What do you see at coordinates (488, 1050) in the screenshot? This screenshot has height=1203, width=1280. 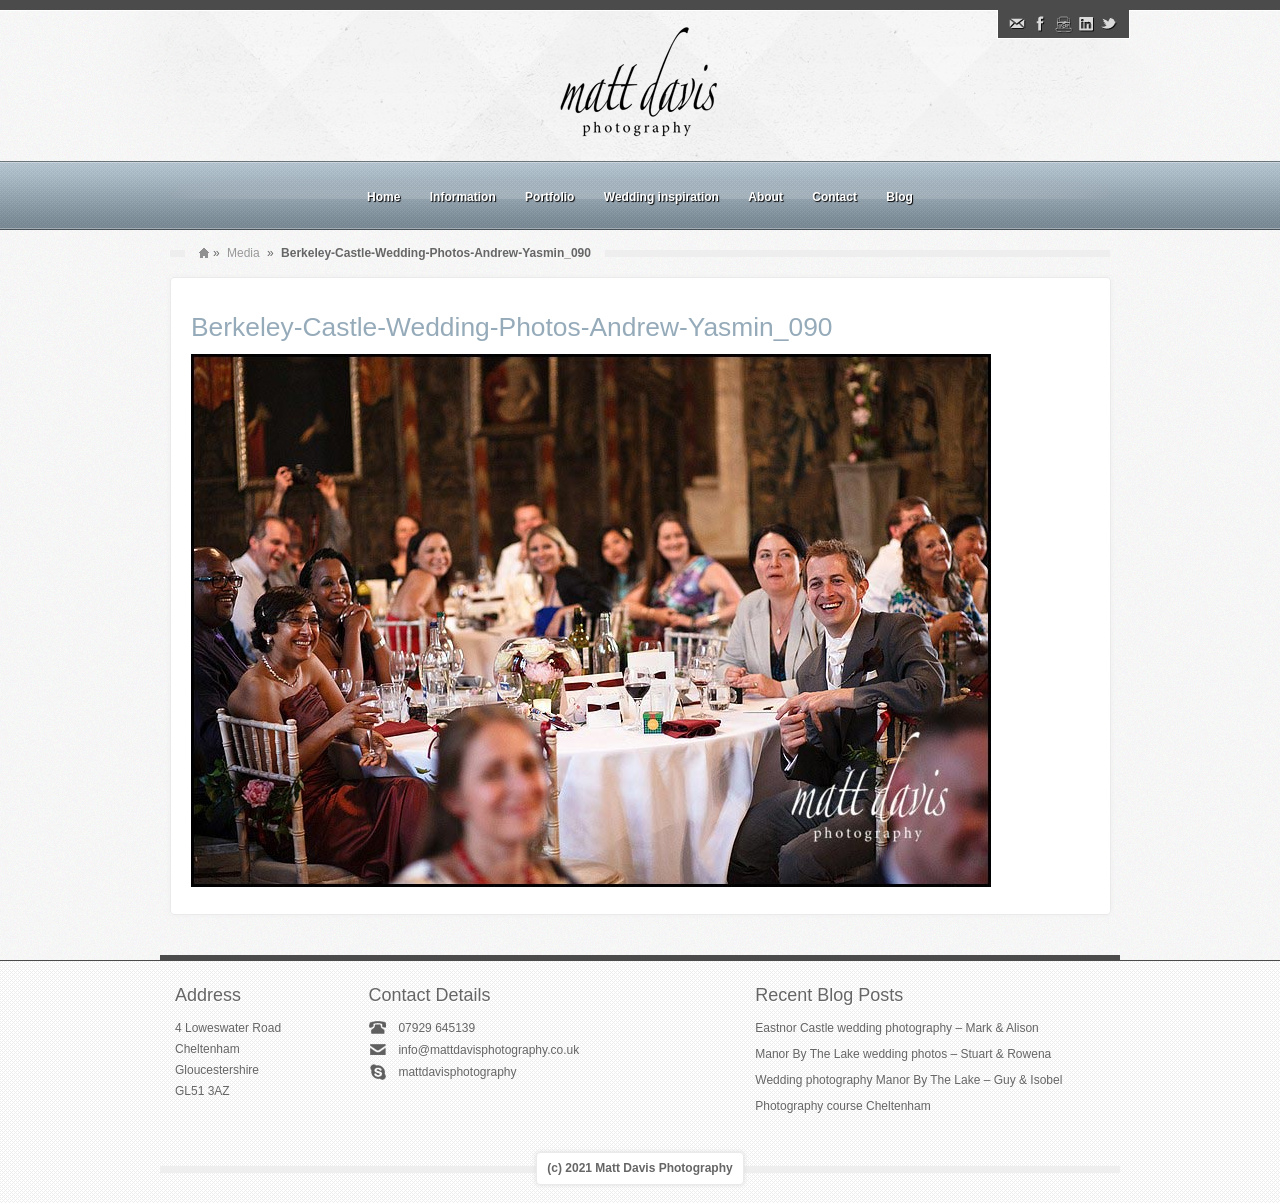 I see `info@mattdavisphotography.co.uk` at bounding box center [488, 1050].